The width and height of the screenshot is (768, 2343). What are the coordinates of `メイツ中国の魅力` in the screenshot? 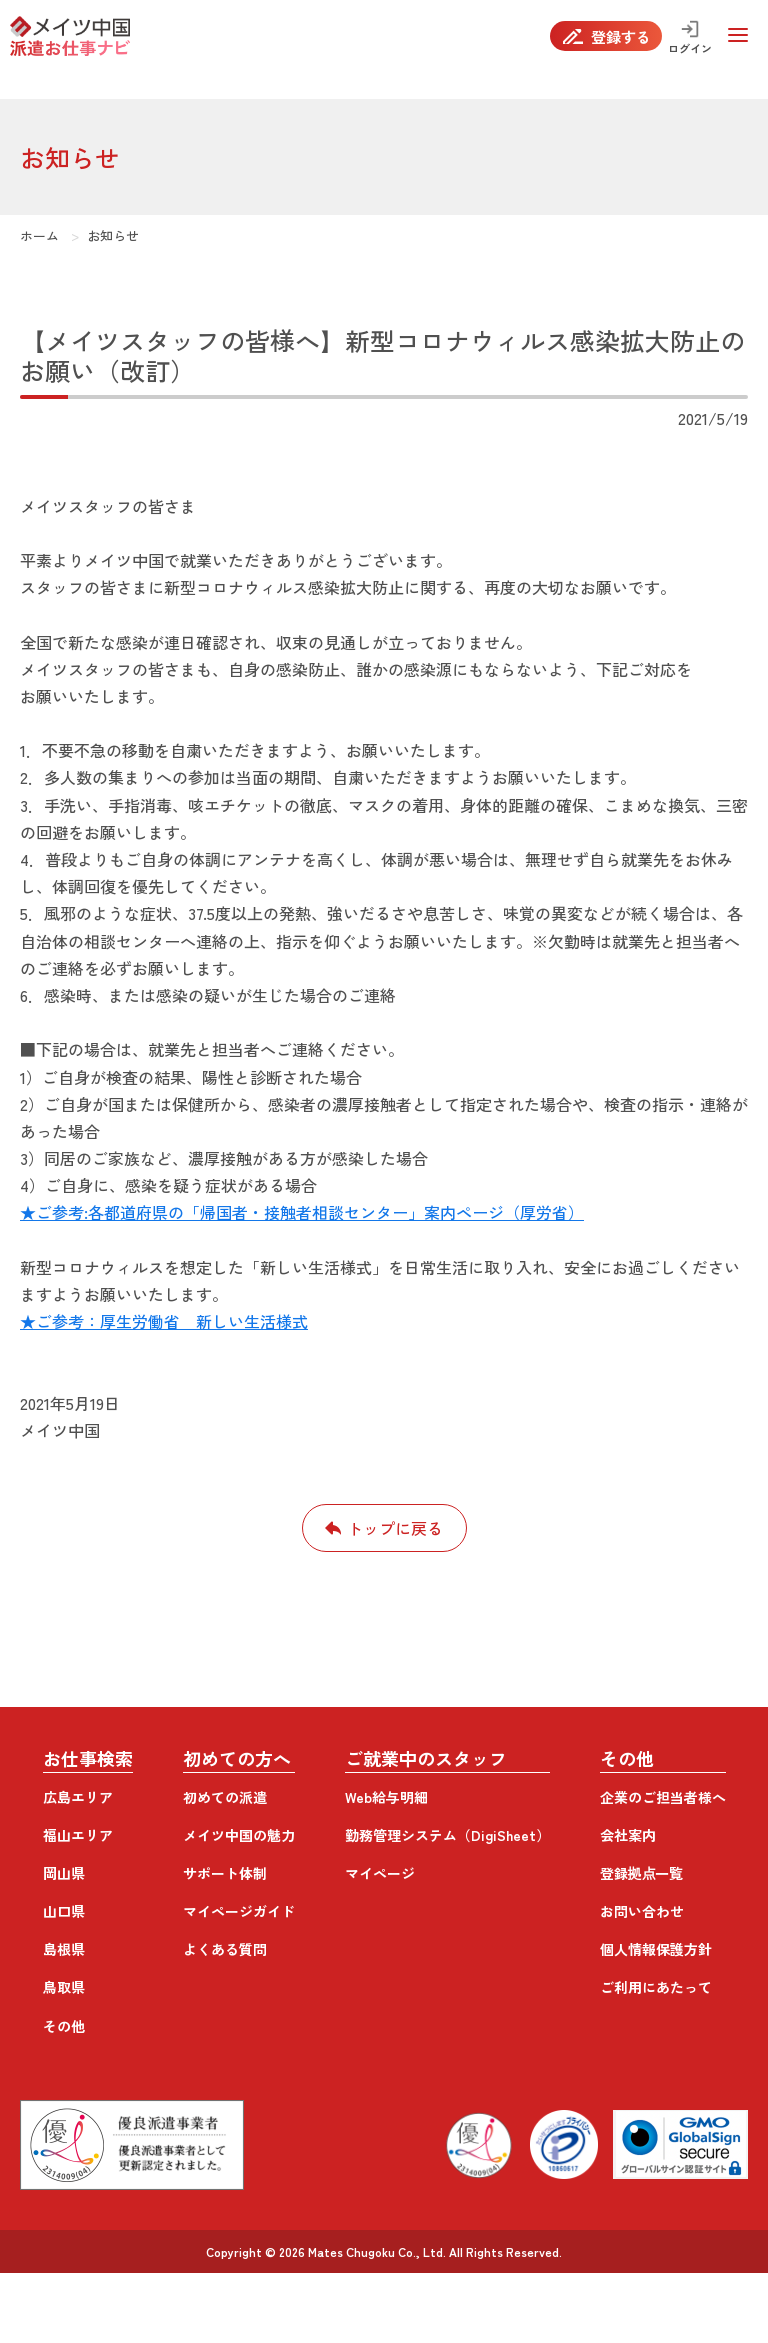 It's located at (239, 1835).